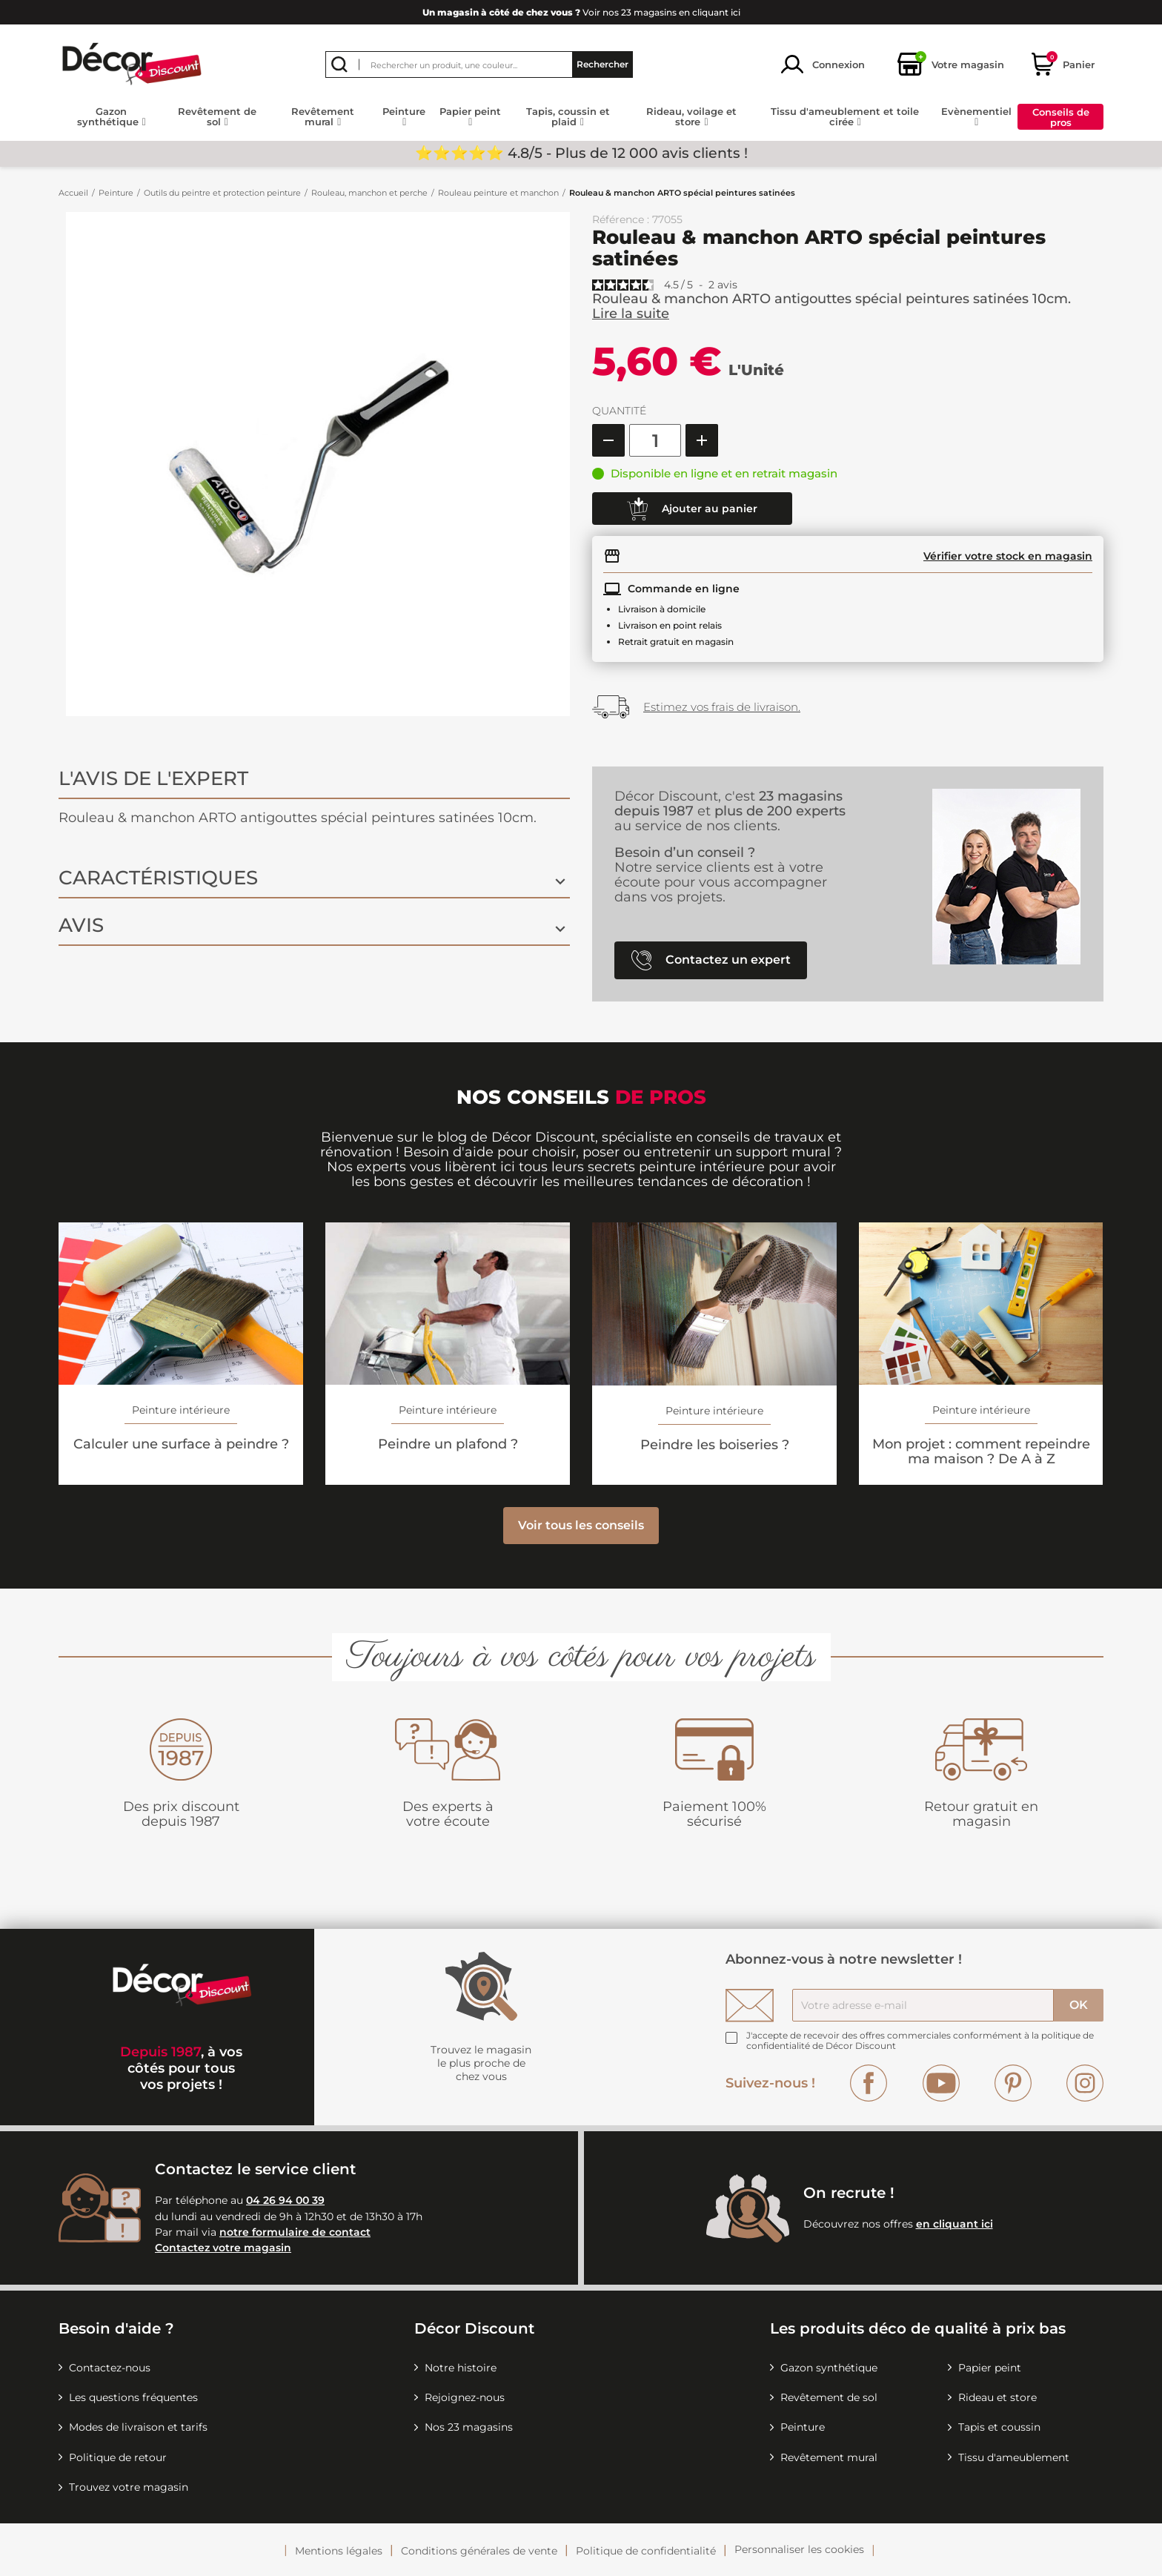 This screenshot has width=1162, height=2576. What do you see at coordinates (711, 960) in the screenshot?
I see `Contactez un expert` at bounding box center [711, 960].